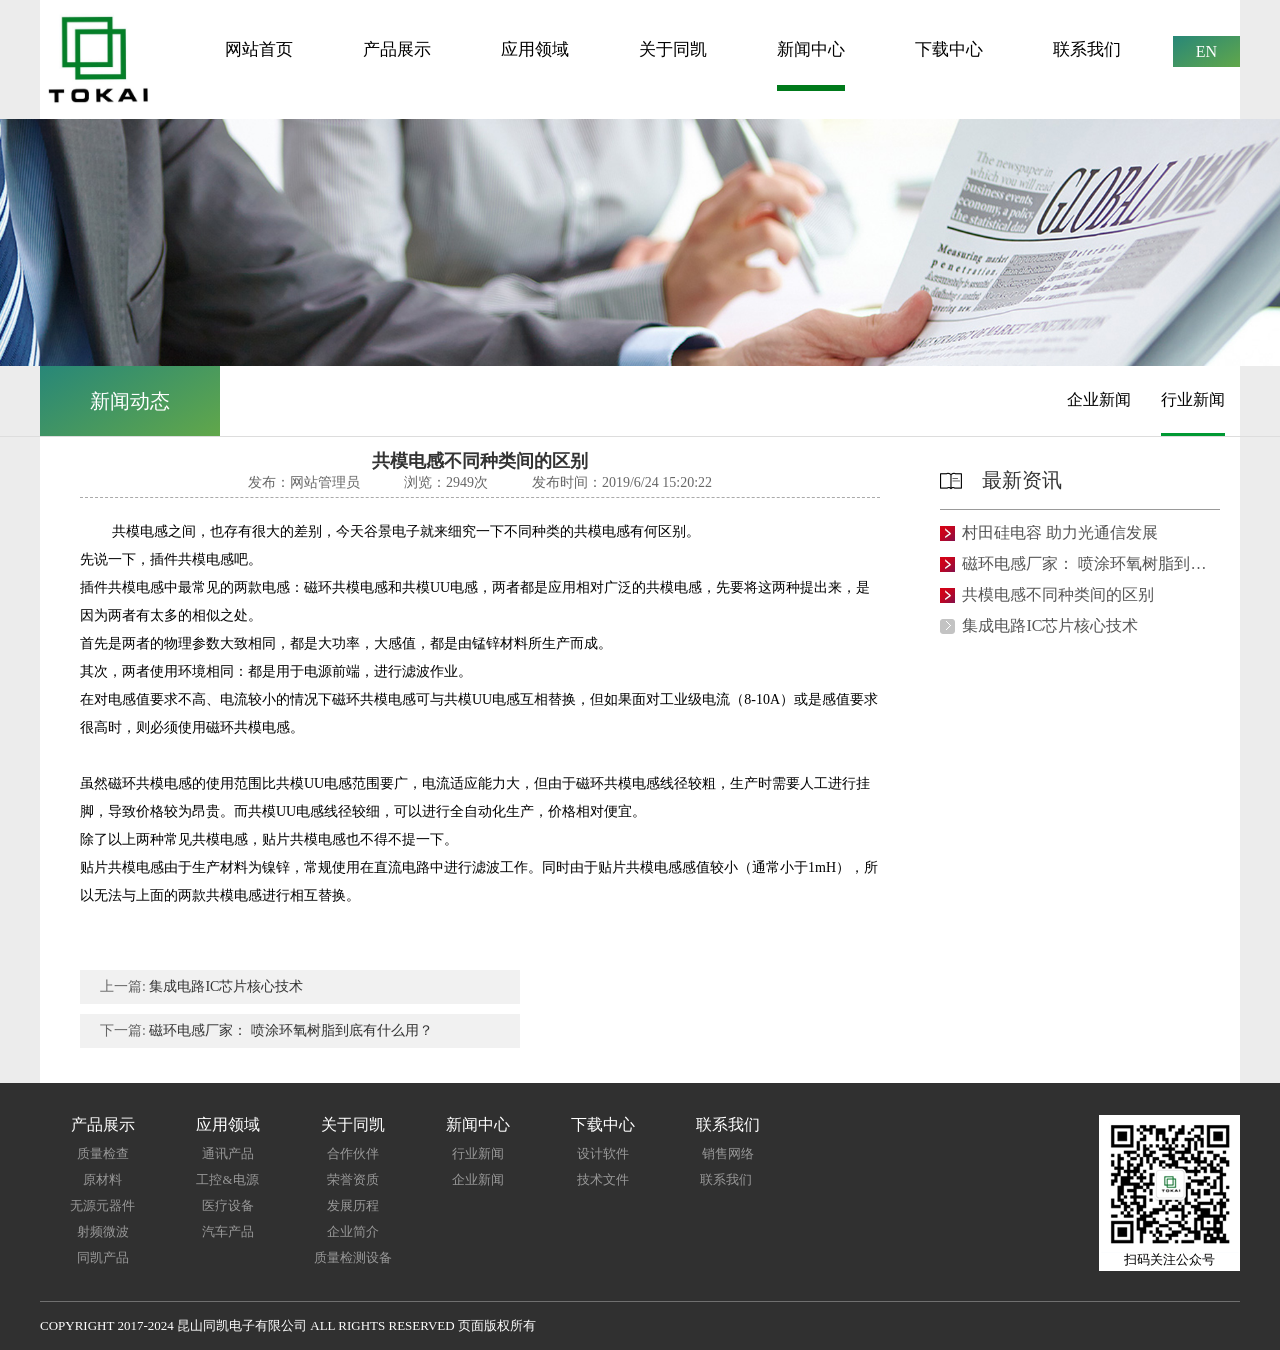  I want to click on 质量检查, so click(103, 1153).